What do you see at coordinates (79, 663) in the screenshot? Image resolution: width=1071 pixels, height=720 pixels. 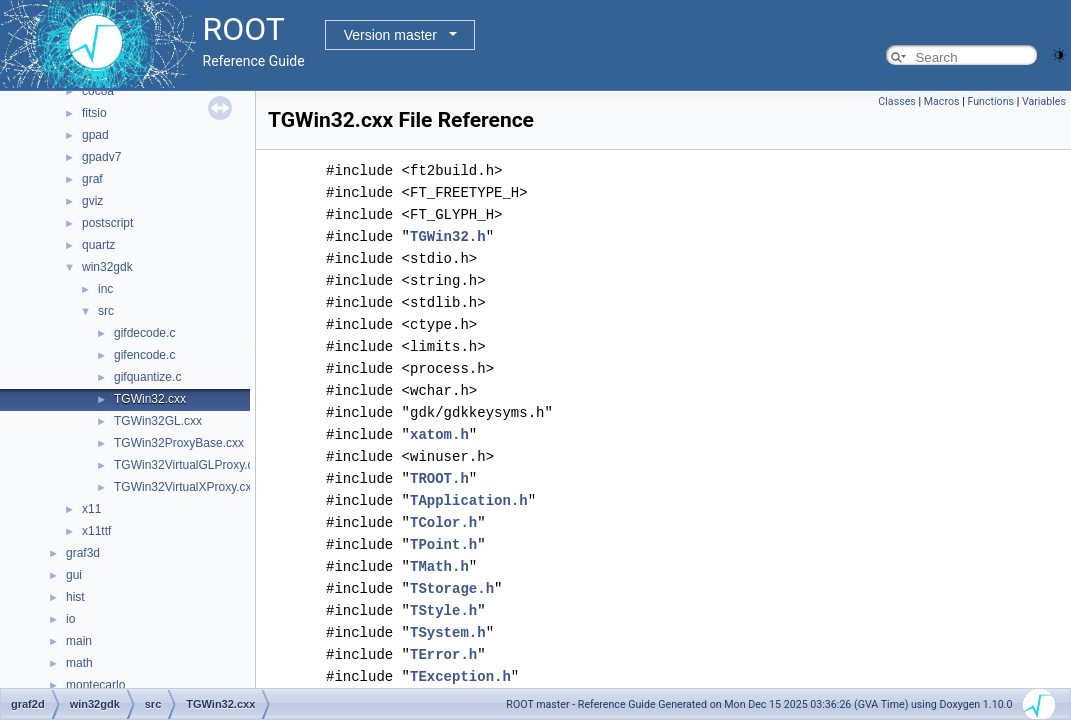 I see `math` at bounding box center [79, 663].